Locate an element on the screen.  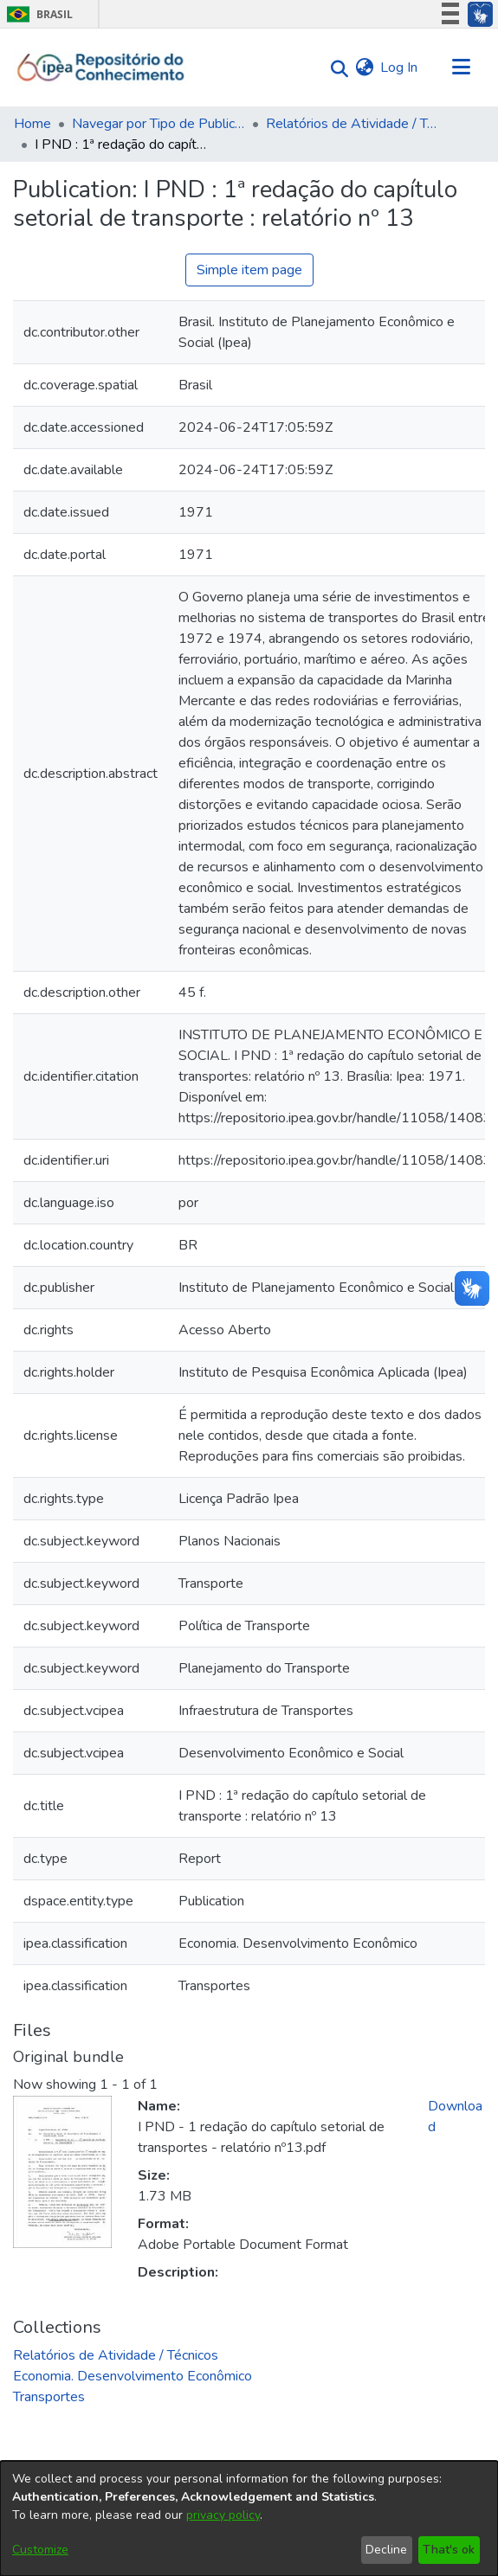
Simple item page is located at coordinates (249, 269).